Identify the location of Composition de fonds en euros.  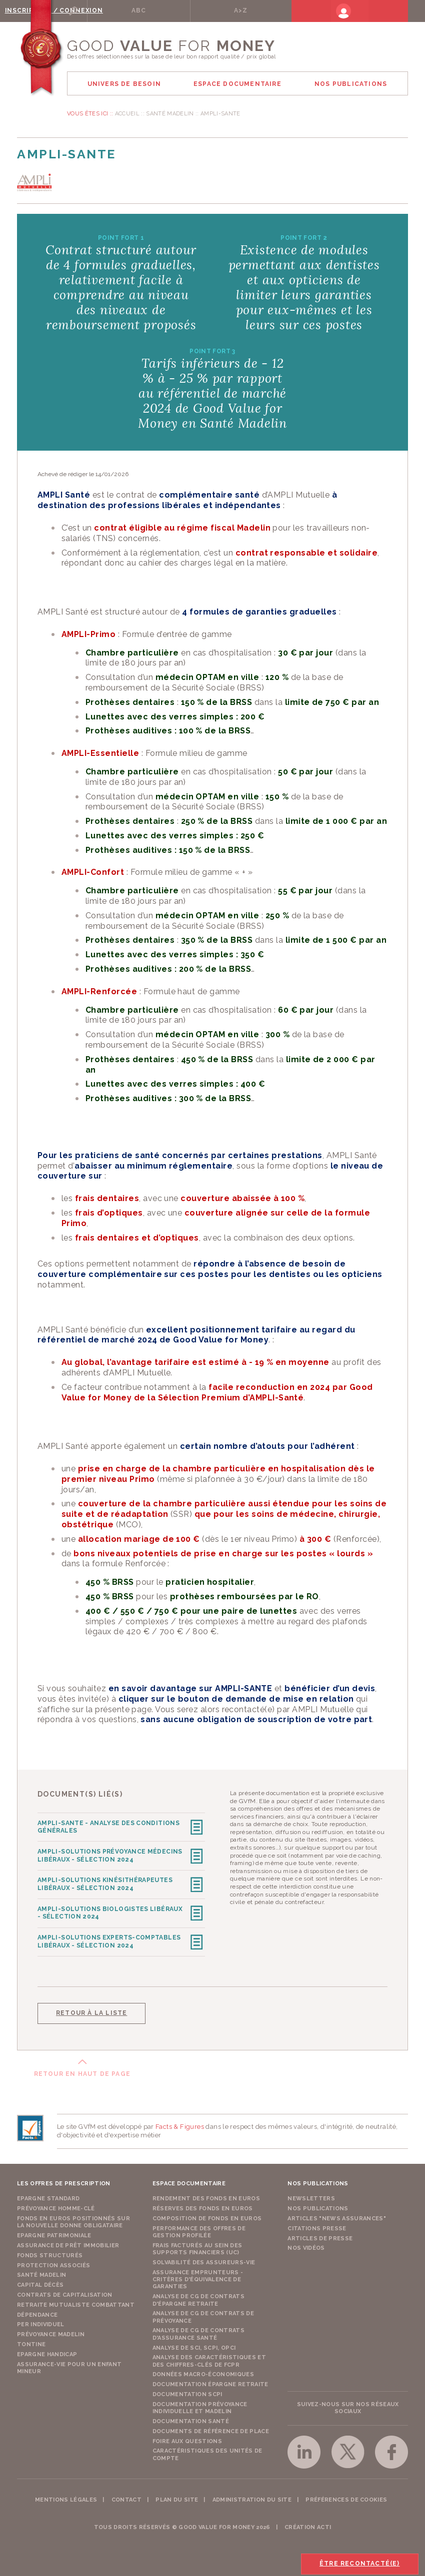
(207, 2215).